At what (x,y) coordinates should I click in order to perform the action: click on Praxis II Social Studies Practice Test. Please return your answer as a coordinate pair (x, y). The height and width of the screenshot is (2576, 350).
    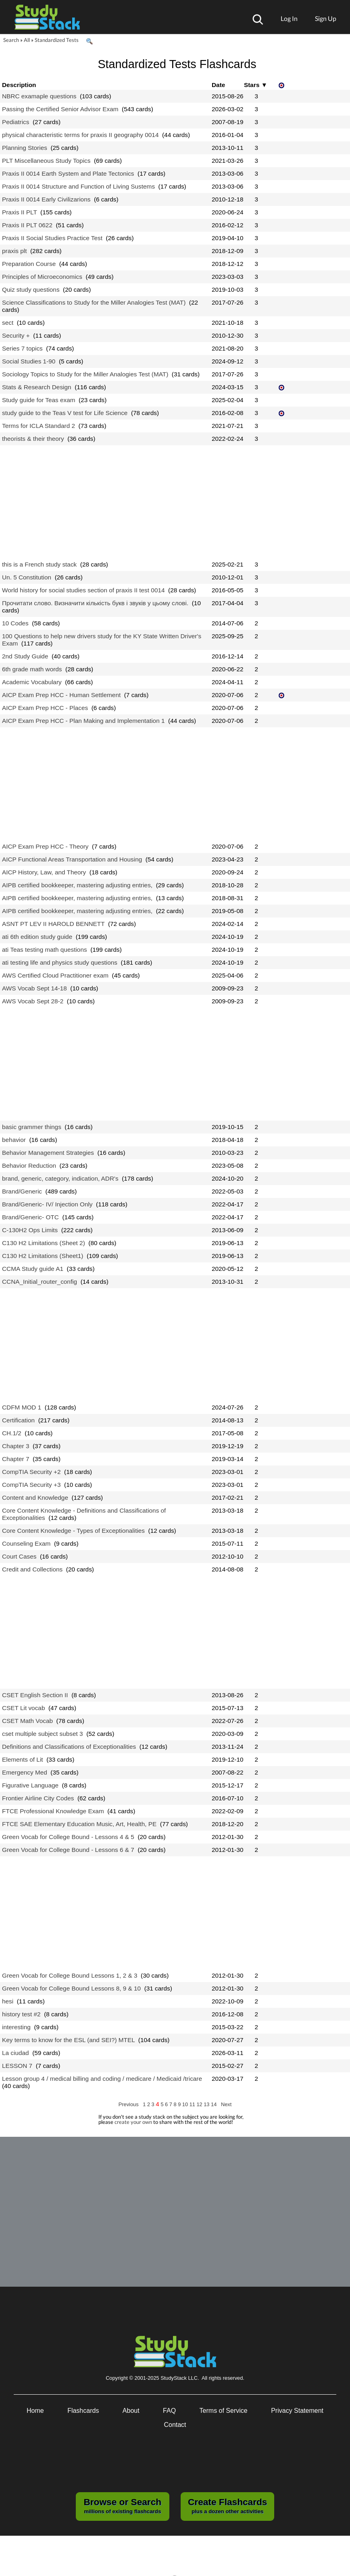
    Looking at the image, I should click on (52, 238).